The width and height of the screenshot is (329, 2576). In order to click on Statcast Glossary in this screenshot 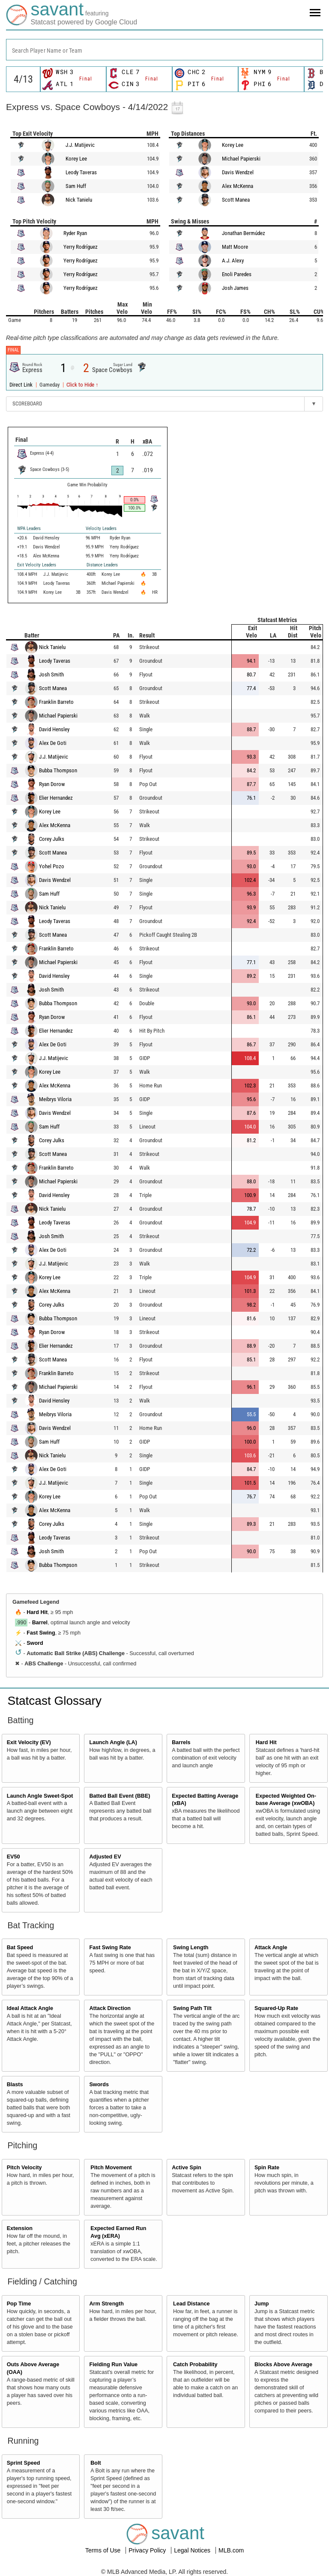, I will do `click(55, 1700)`.